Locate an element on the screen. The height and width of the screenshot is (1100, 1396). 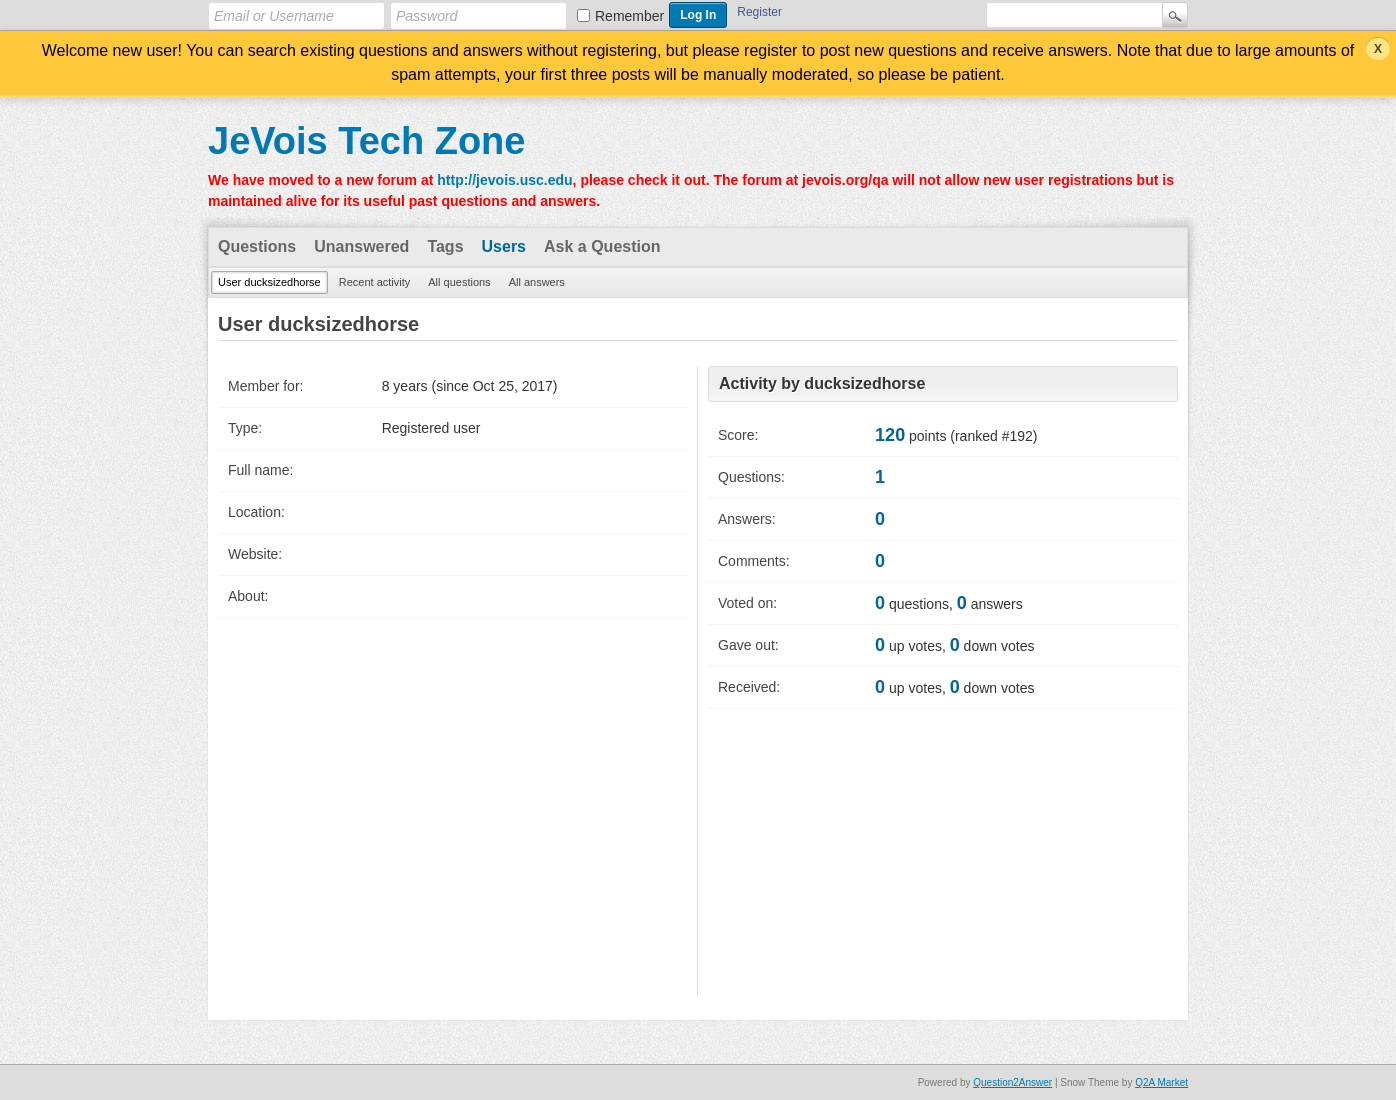
Recent activity is located at coordinates (375, 282).